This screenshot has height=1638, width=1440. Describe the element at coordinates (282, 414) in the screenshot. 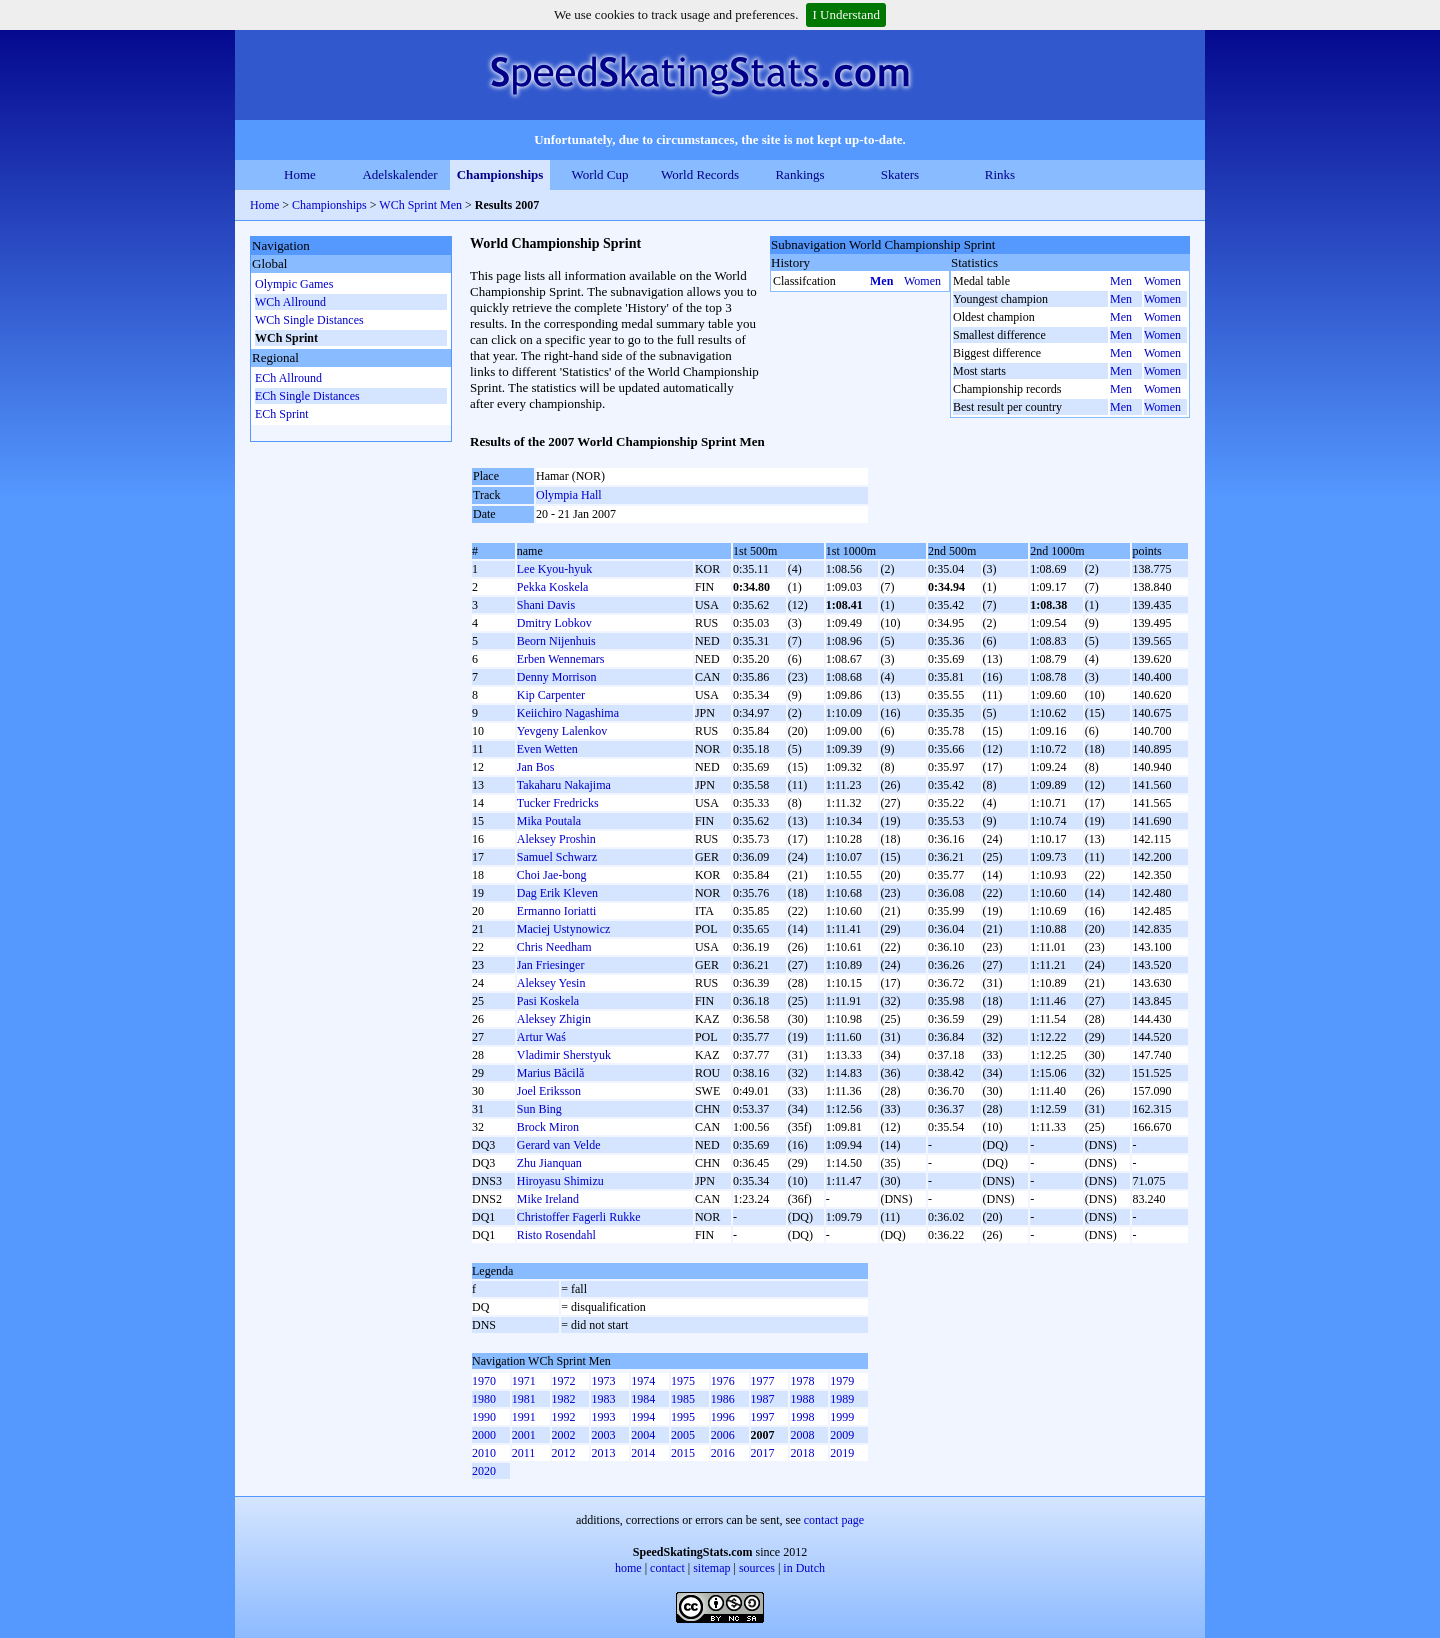

I see `ECh Sprint` at that location.